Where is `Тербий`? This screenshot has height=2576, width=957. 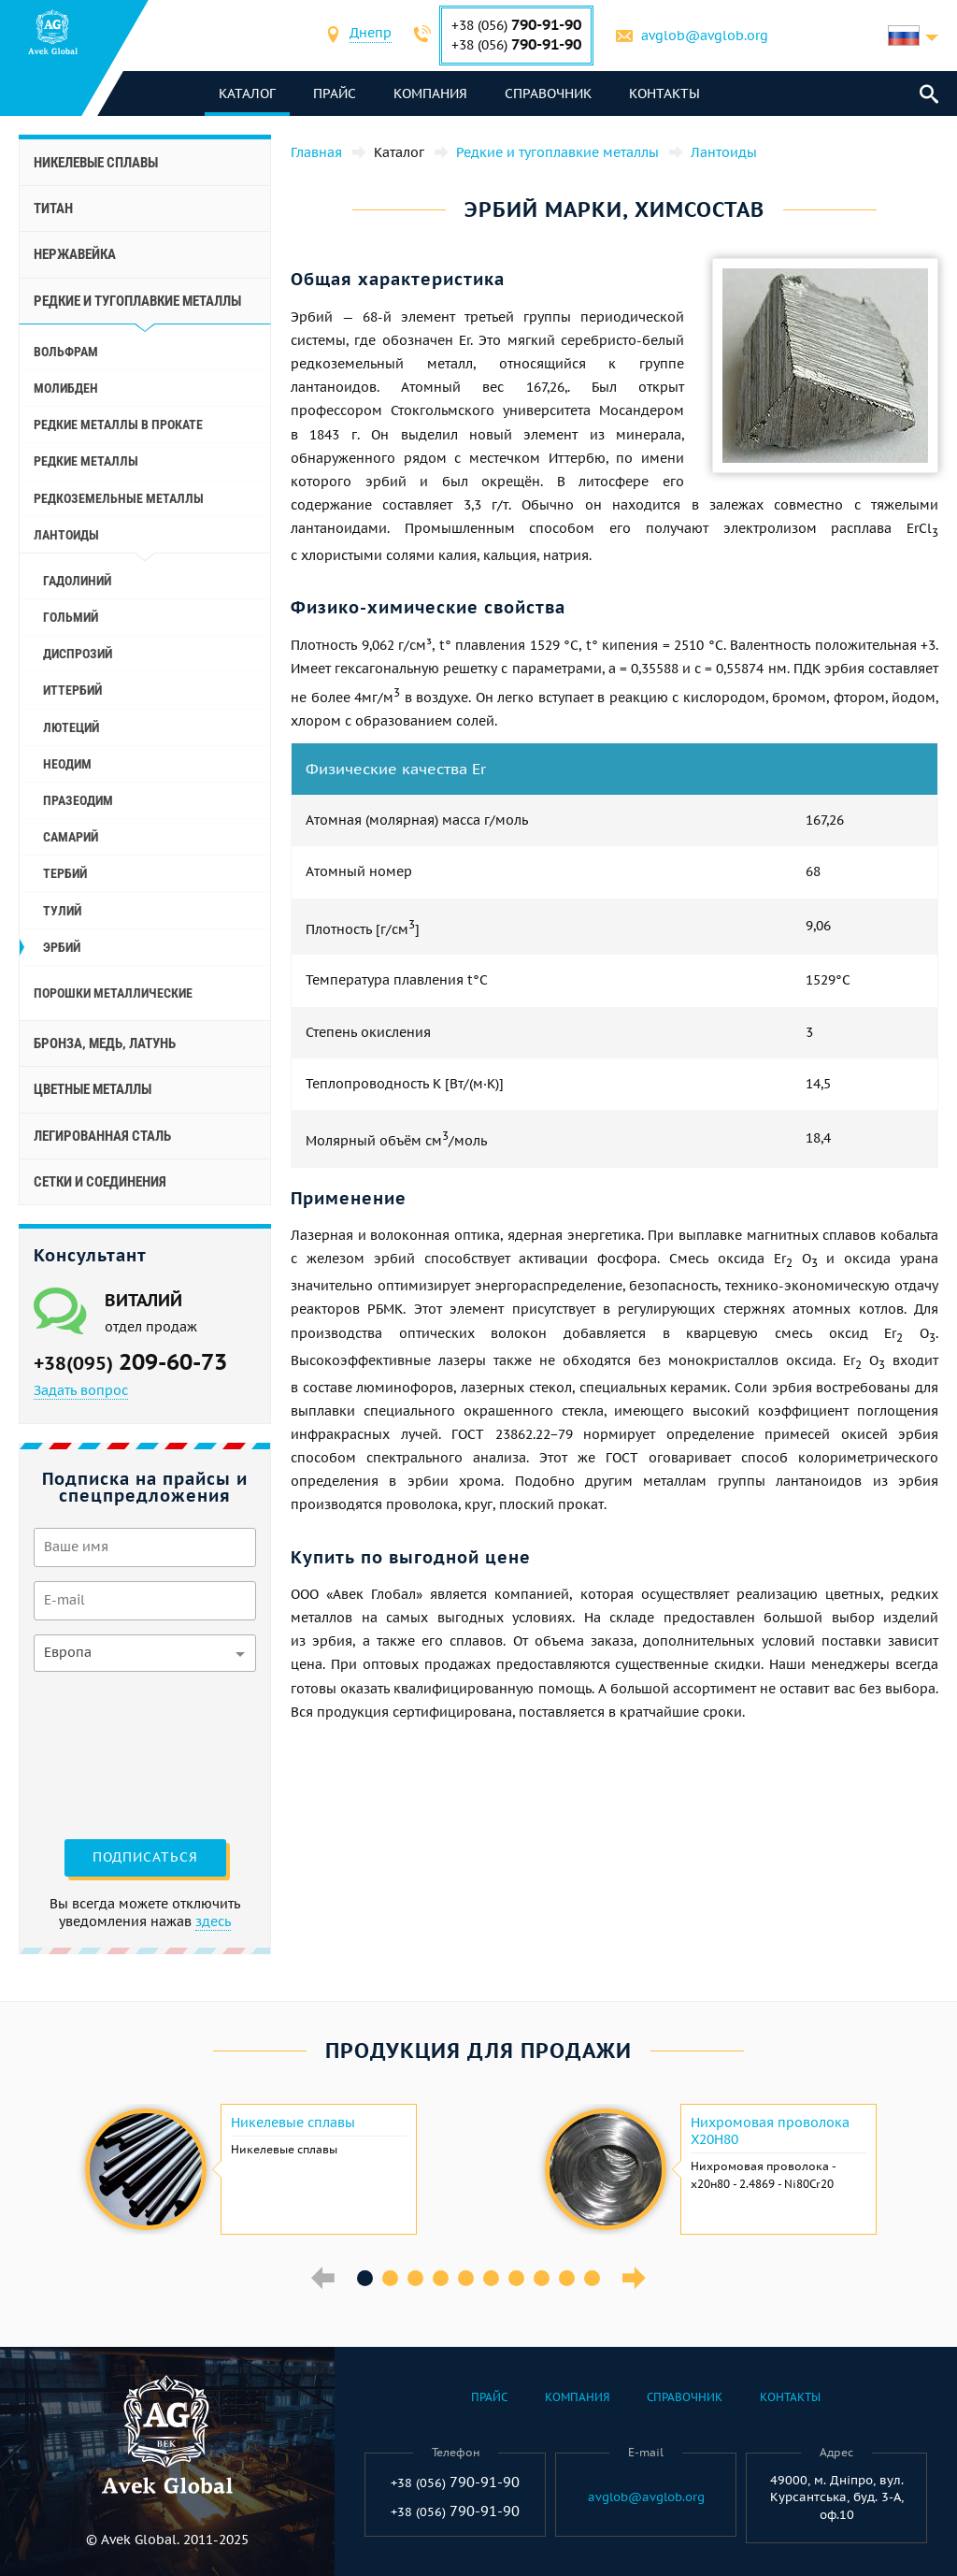 Тербий is located at coordinates (65, 873).